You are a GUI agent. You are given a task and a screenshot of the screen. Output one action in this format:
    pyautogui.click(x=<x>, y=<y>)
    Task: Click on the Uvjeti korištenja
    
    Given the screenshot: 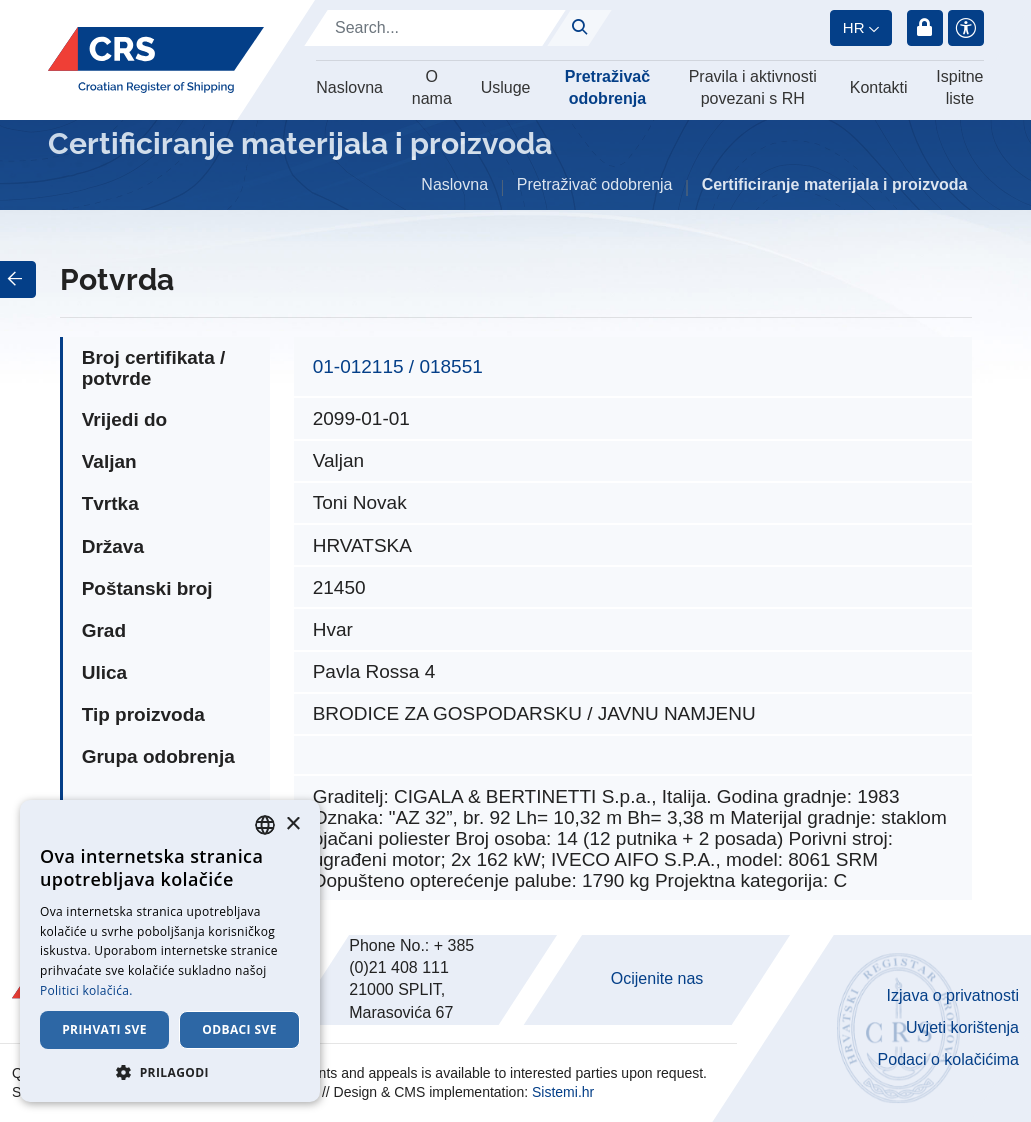 What is the action you would take?
    pyautogui.click(x=962, y=1027)
    